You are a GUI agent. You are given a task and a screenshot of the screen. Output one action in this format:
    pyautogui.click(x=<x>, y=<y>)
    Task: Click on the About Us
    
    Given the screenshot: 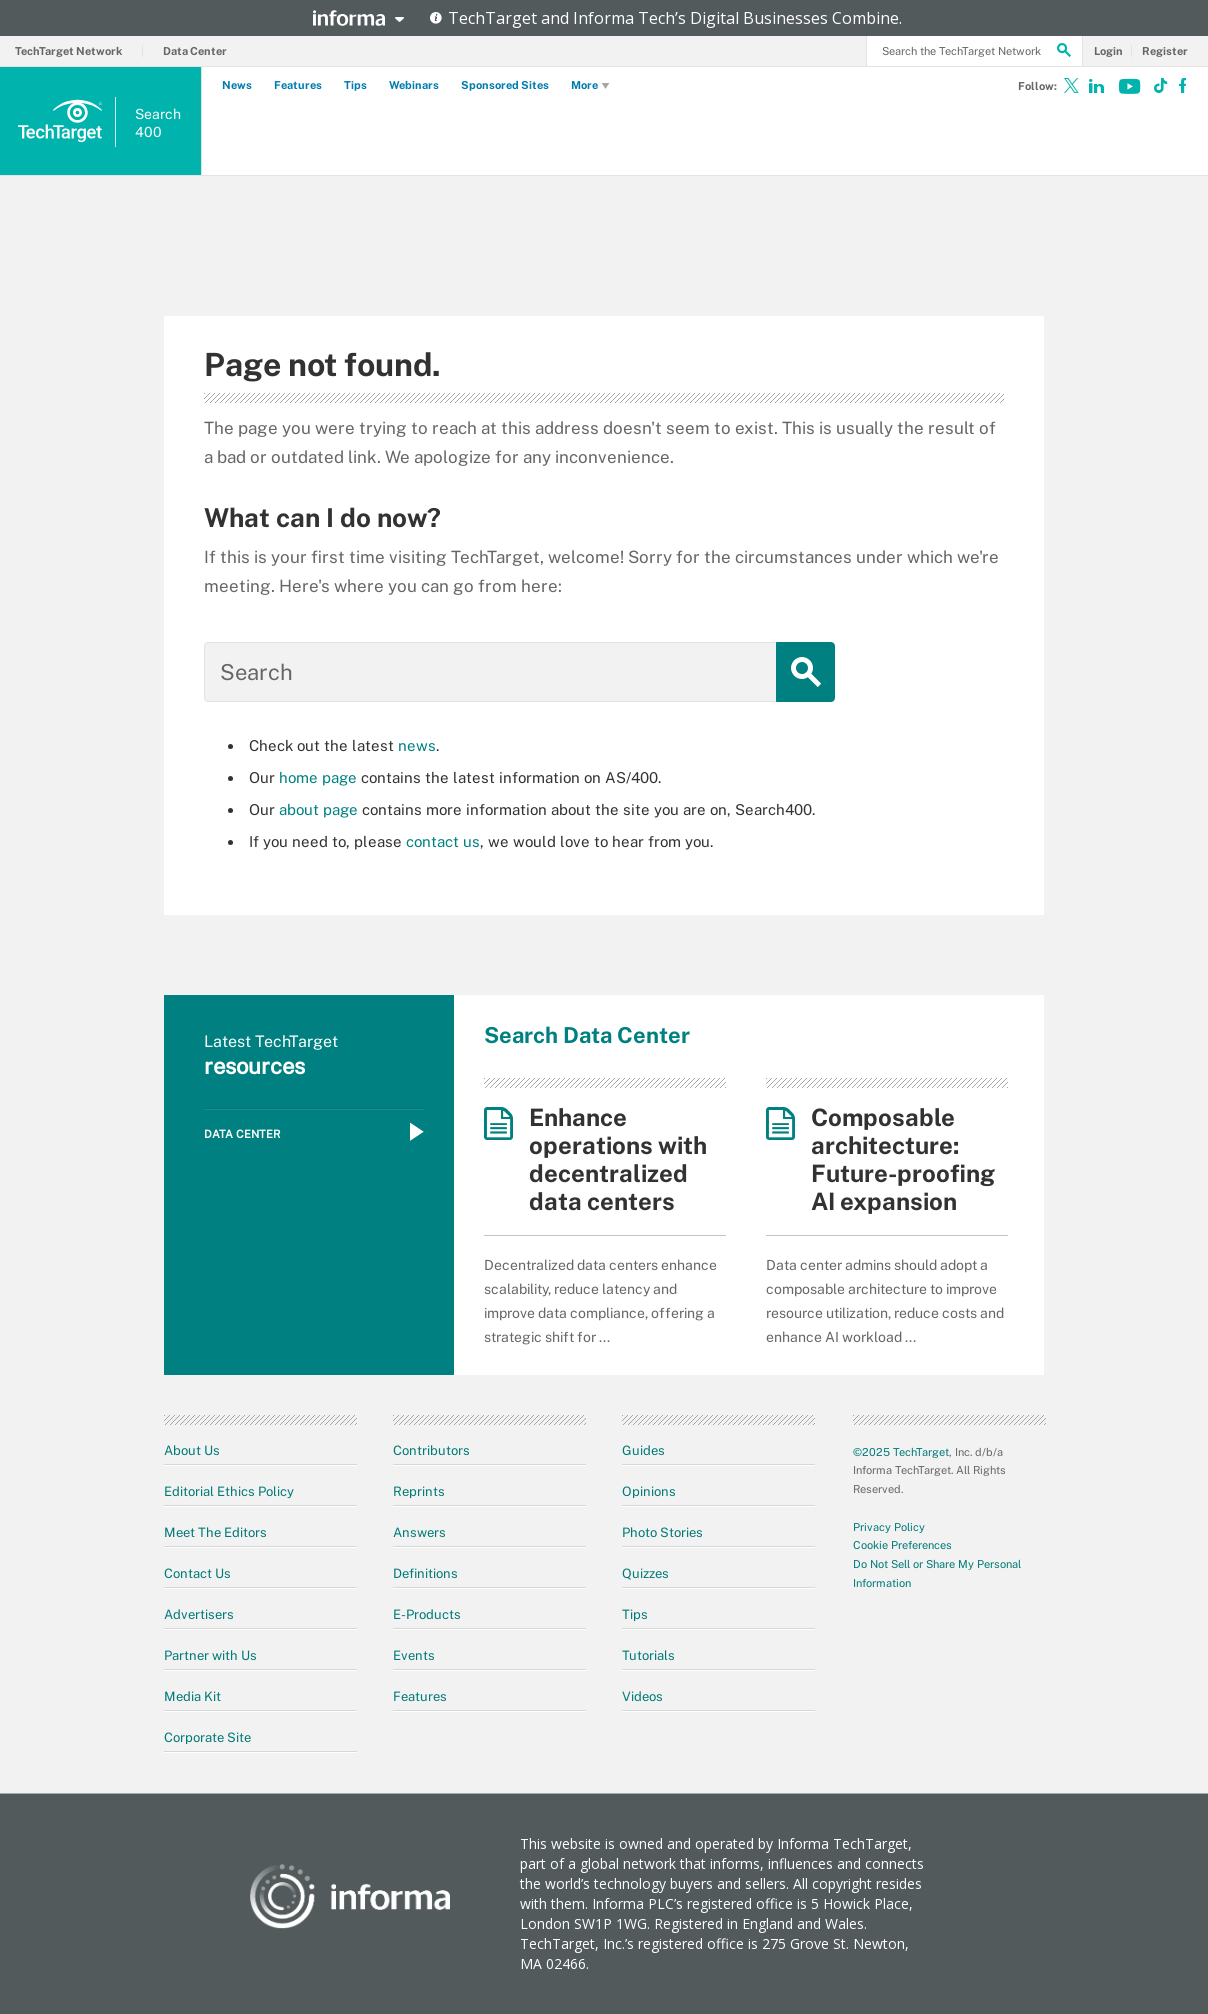 What is the action you would take?
    pyautogui.click(x=192, y=1450)
    